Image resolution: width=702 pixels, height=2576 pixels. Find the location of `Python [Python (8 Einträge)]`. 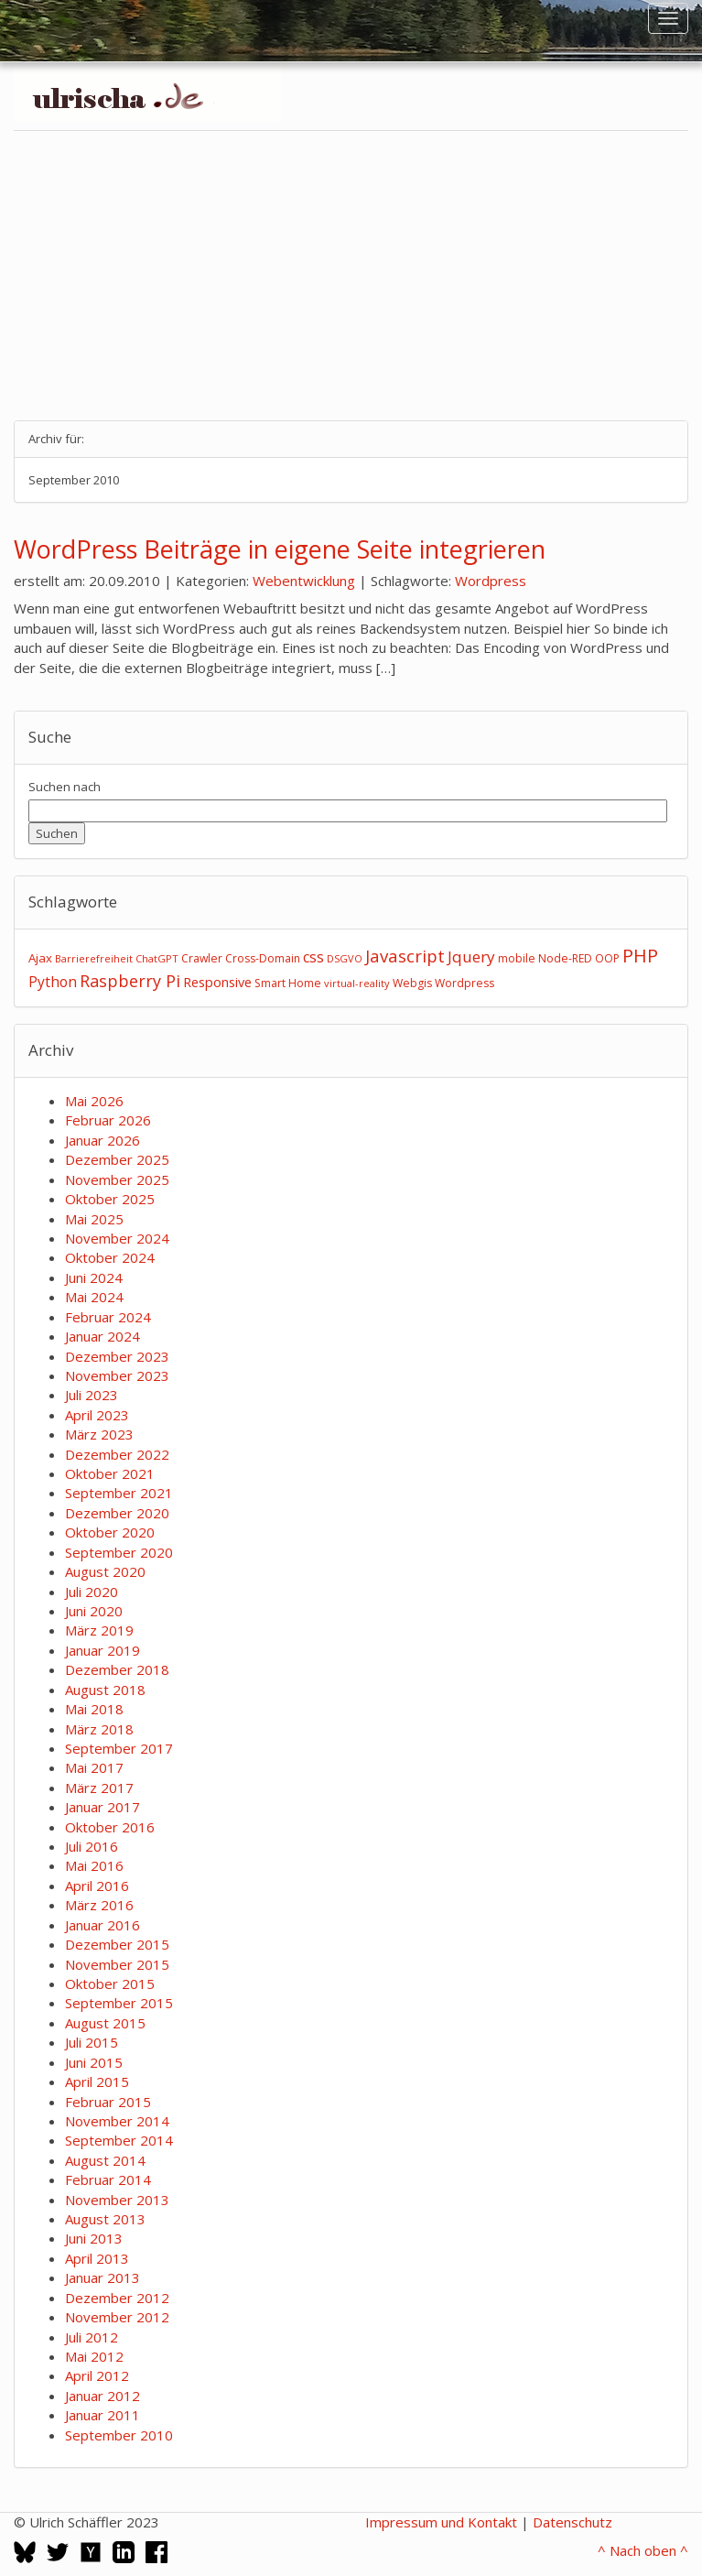

Python [Python (8 Einträge)] is located at coordinates (52, 982).